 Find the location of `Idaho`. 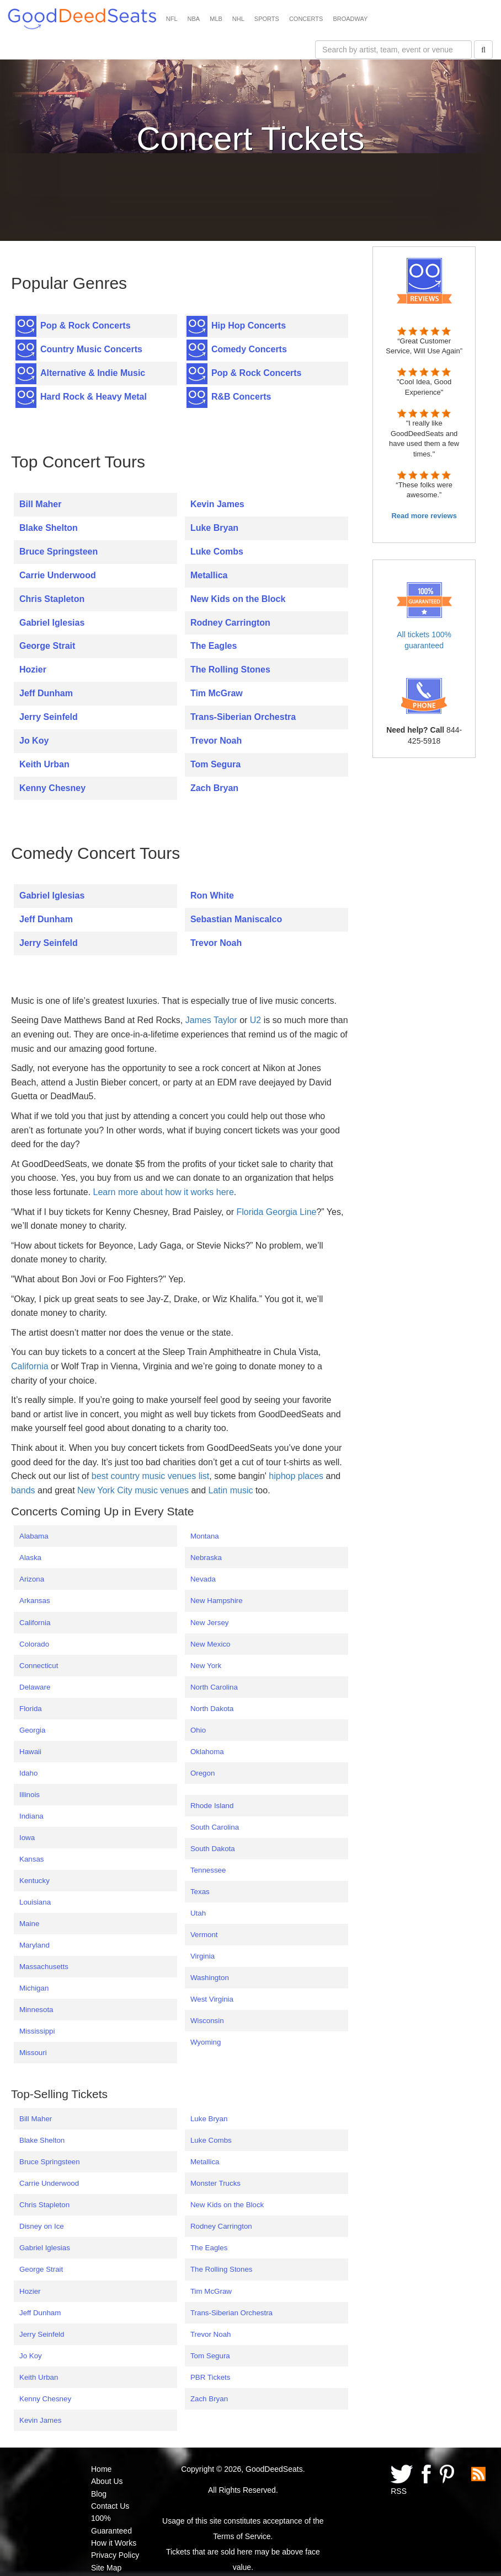

Idaho is located at coordinates (28, 1773).